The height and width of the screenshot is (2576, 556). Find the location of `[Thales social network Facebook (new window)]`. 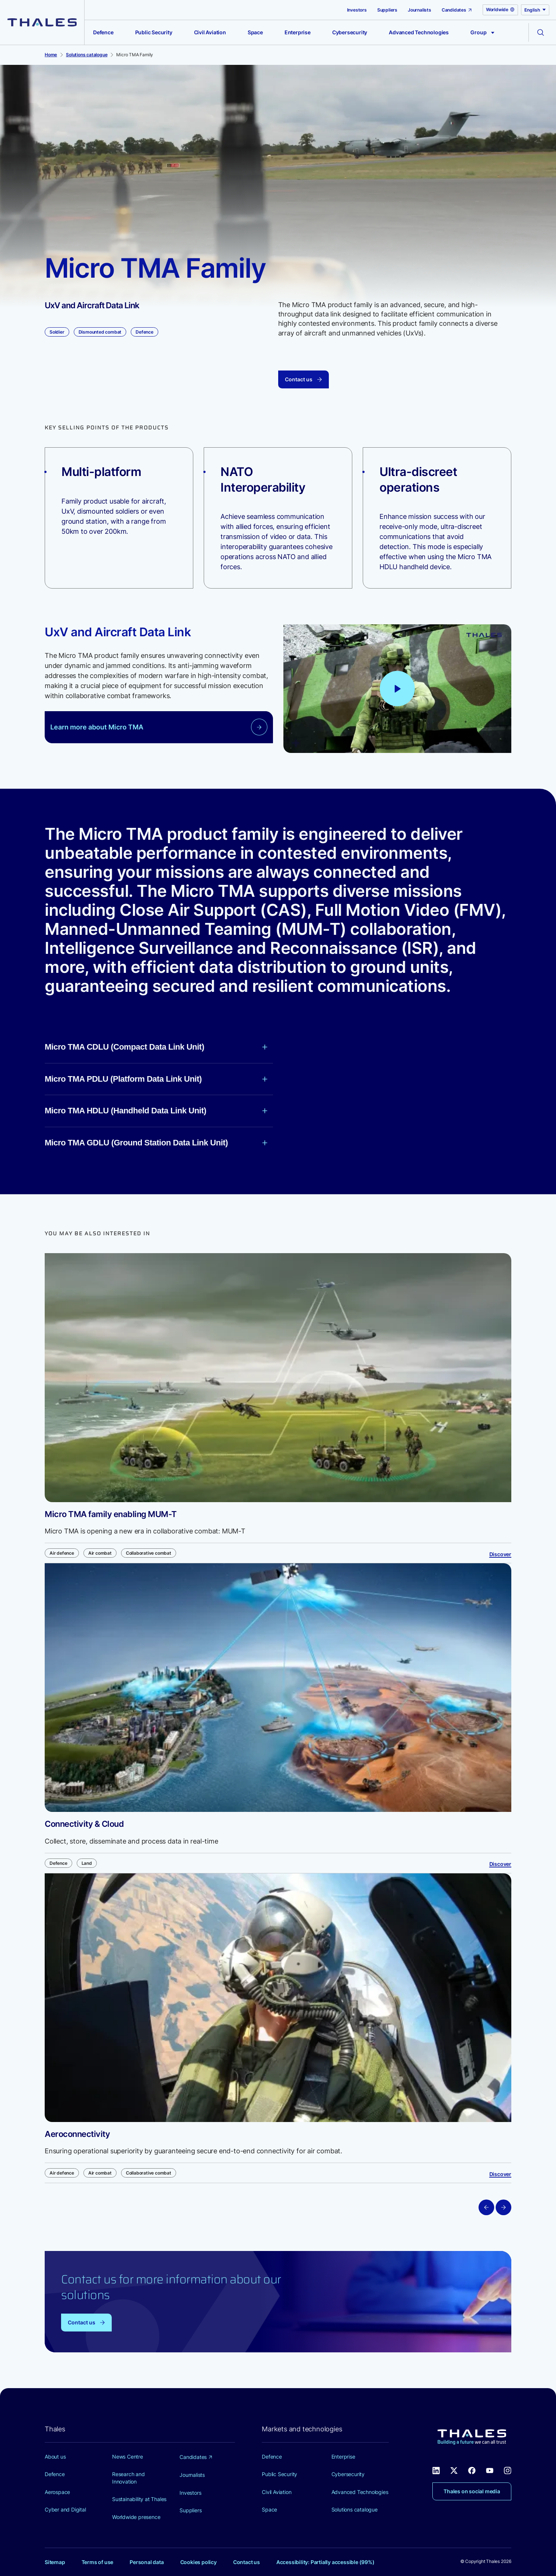

[Thales social network Facebook (new window)] is located at coordinates (472, 2470).